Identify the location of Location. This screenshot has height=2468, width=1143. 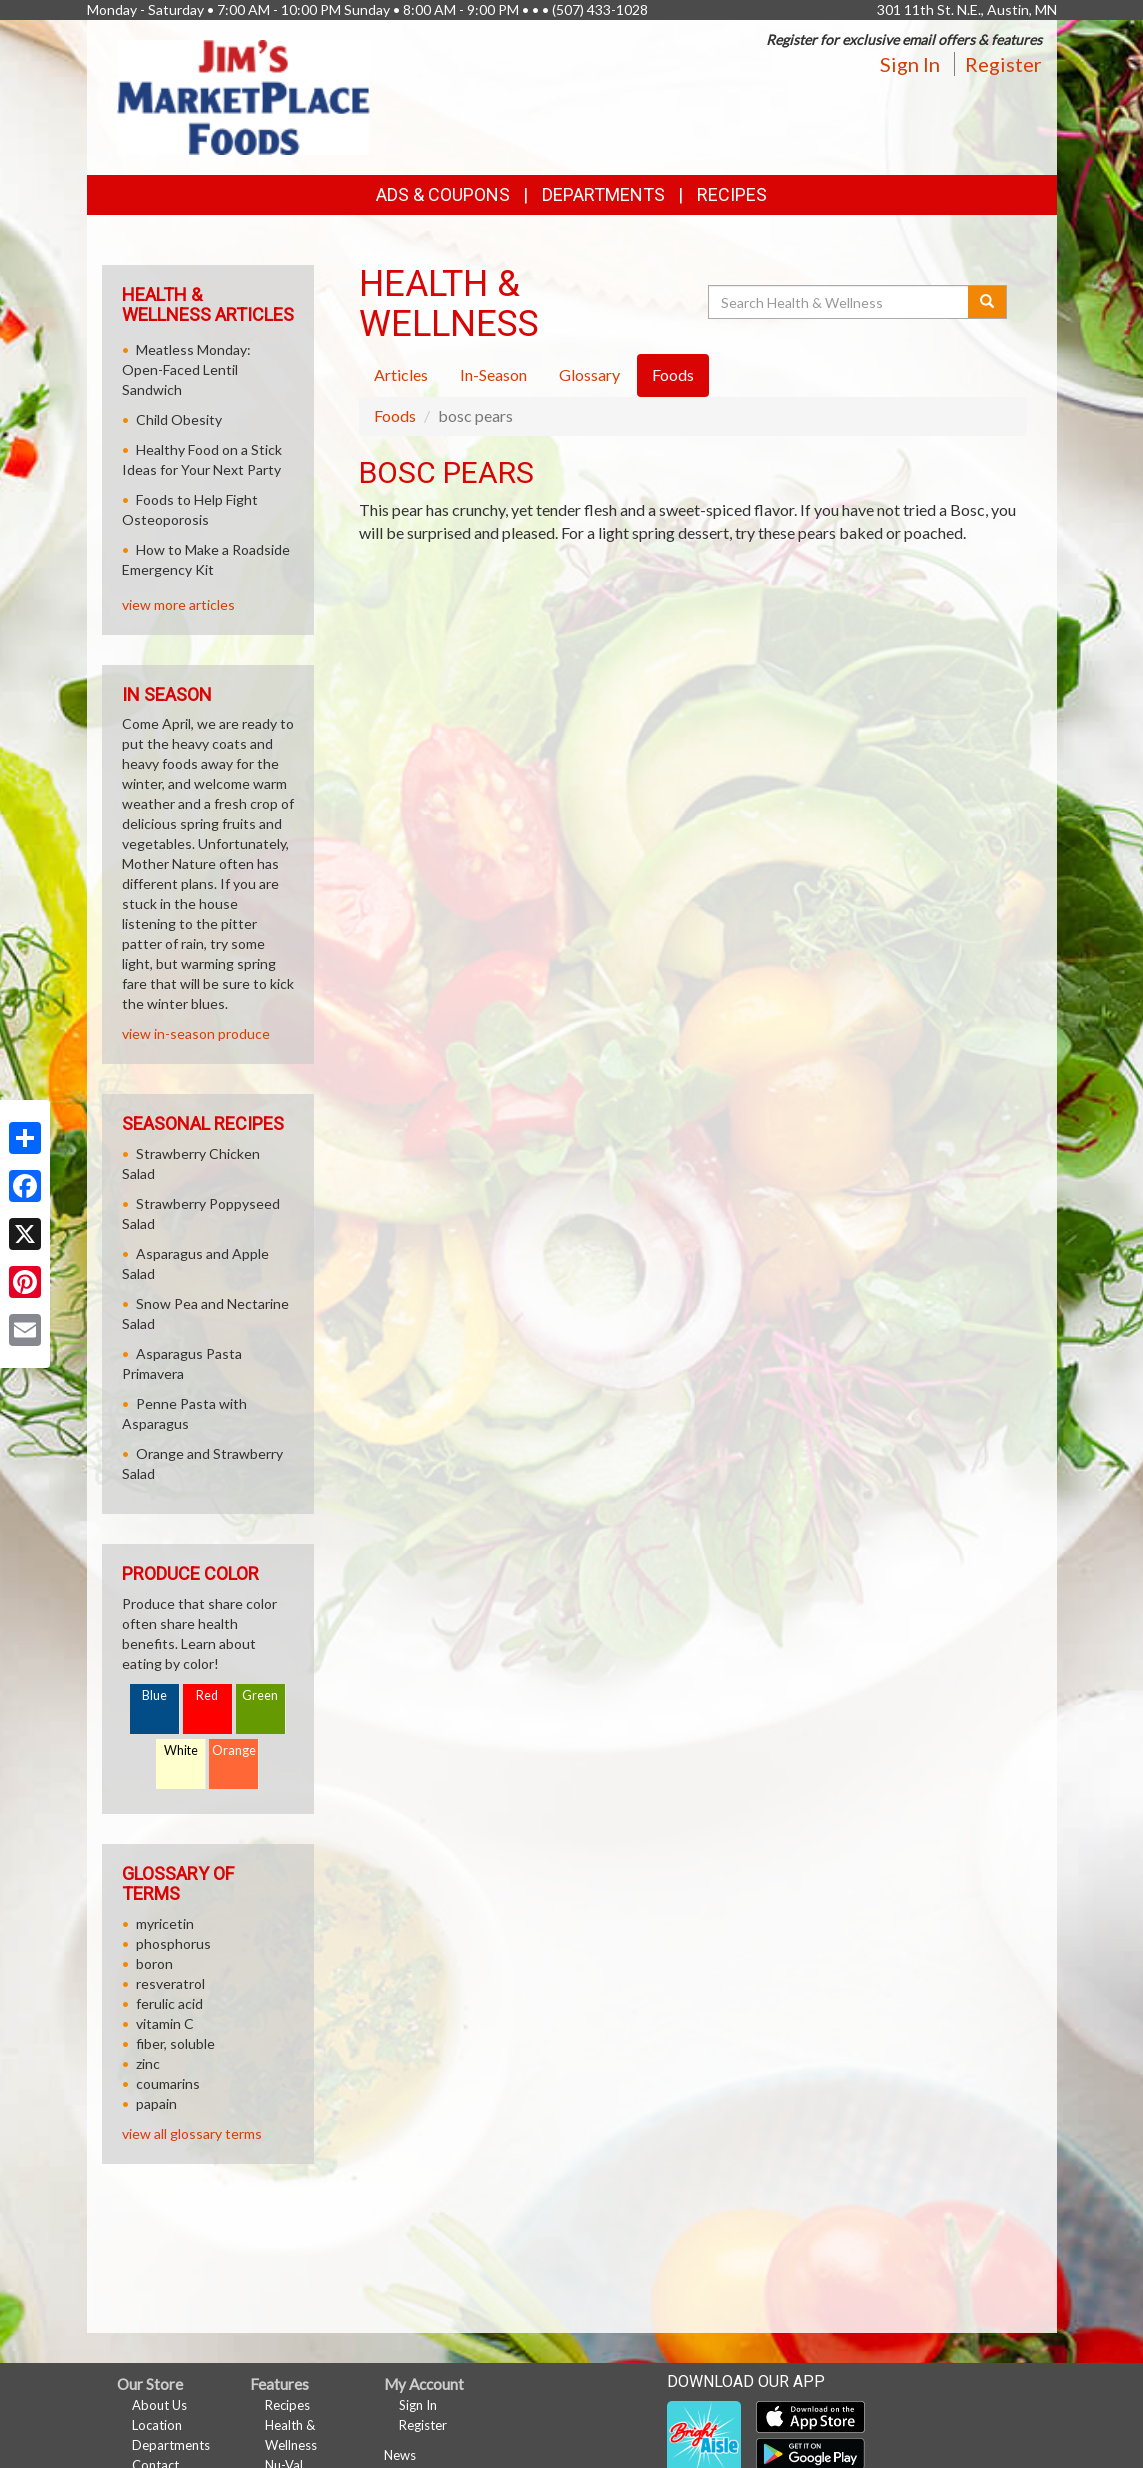
(157, 2425).